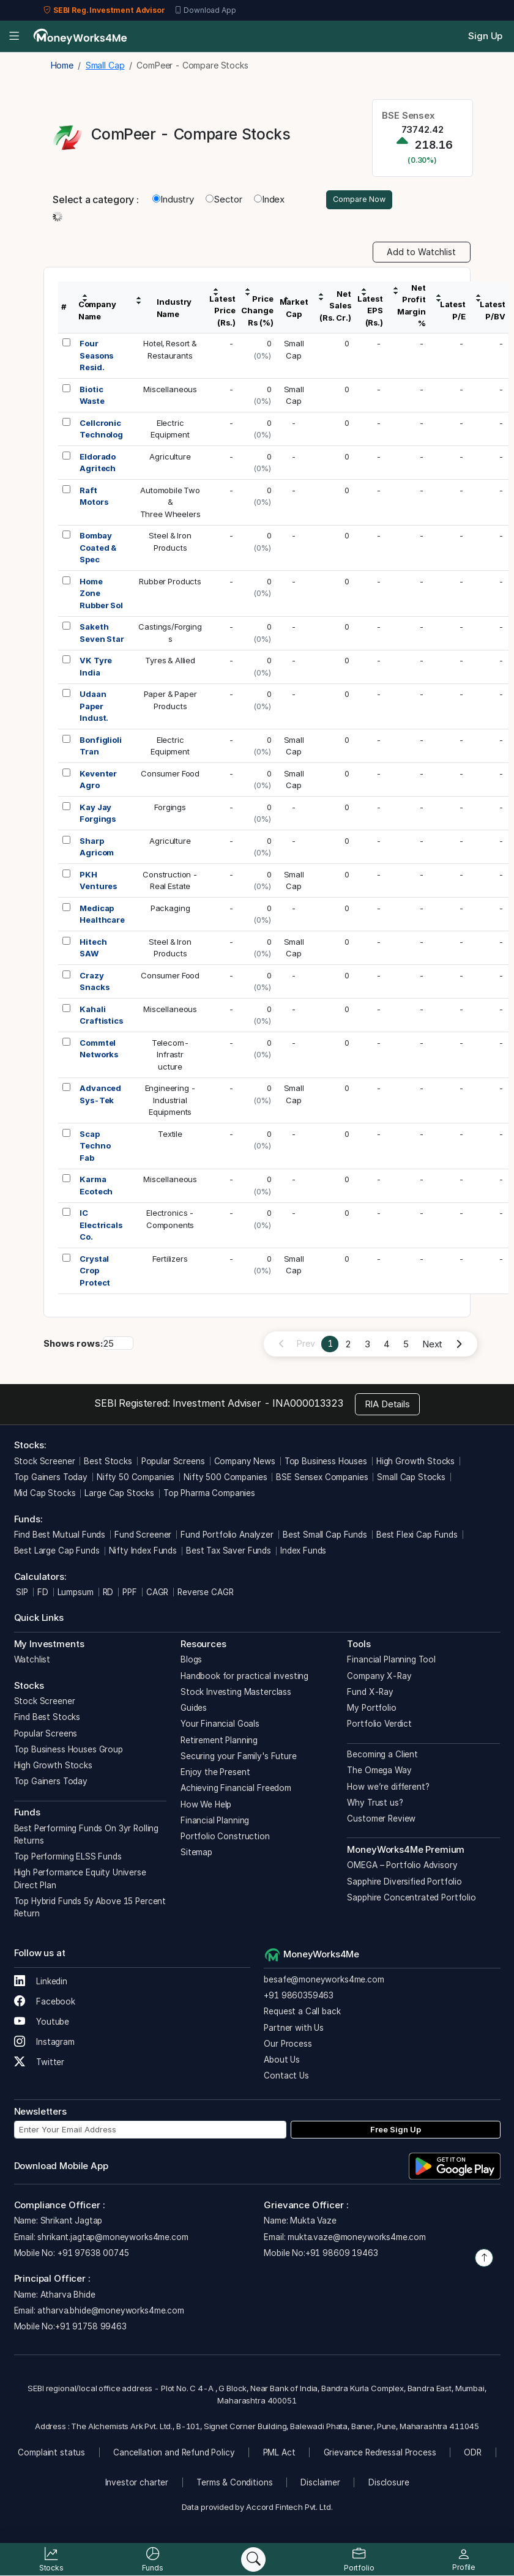 This screenshot has height=2576, width=514. Describe the element at coordinates (94, 708) in the screenshot. I see `Udaan Paper Indust.` at that location.